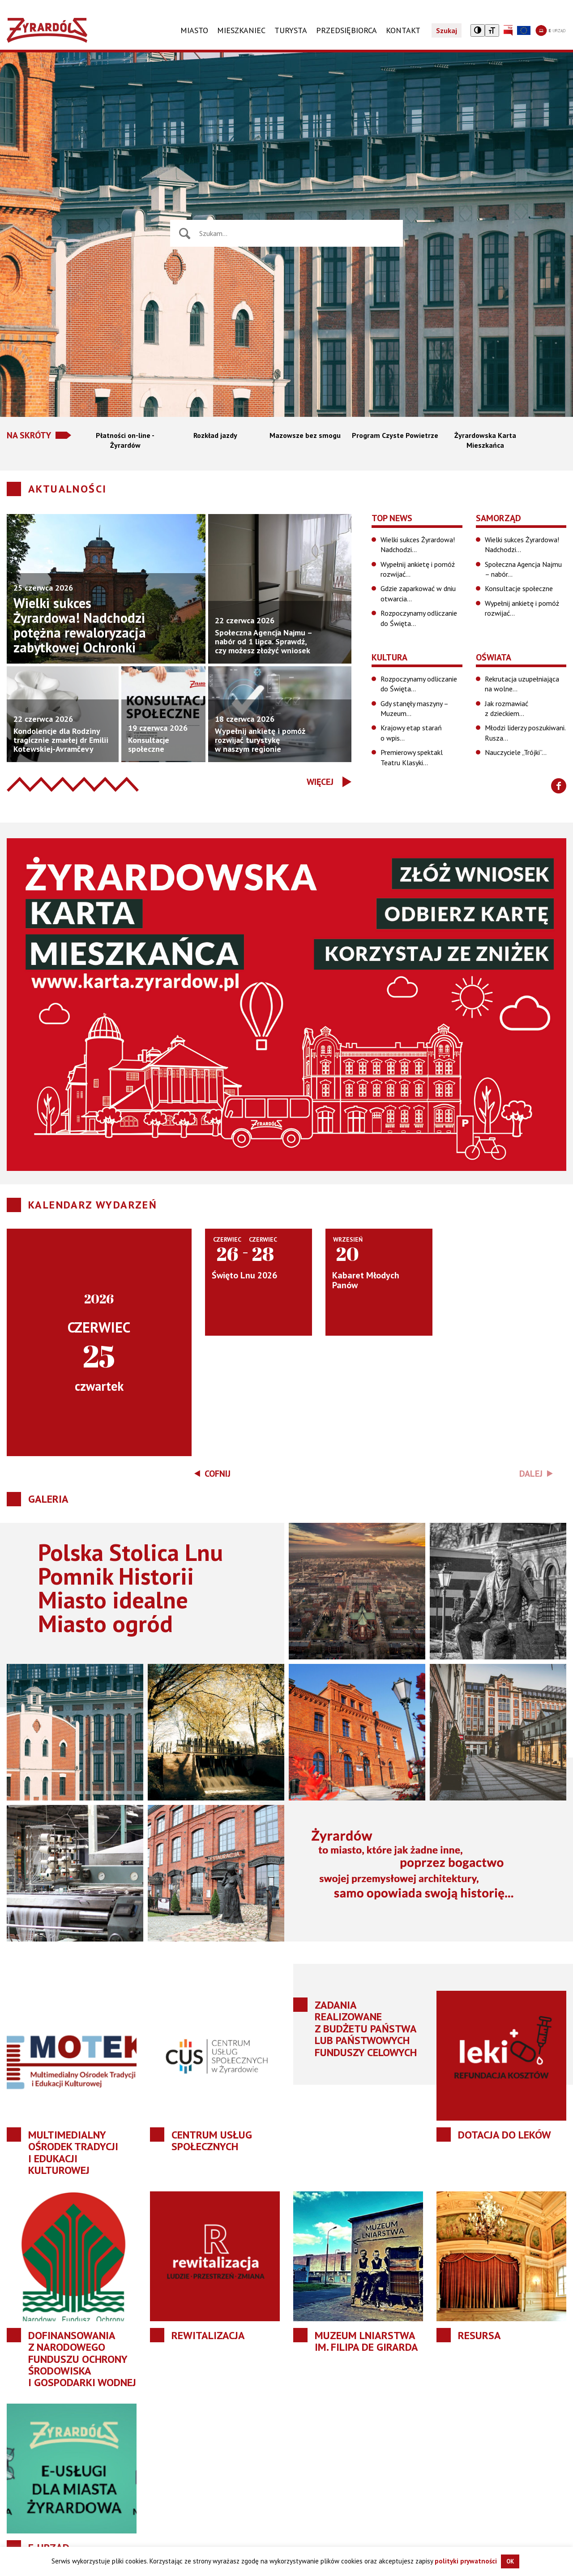 The width and height of the screenshot is (573, 2576). What do you see at coordinates (506, 708) in the screenshot?
I see `Jak rozmawiać z dzieckiem…` at bounding box center [506, 708].